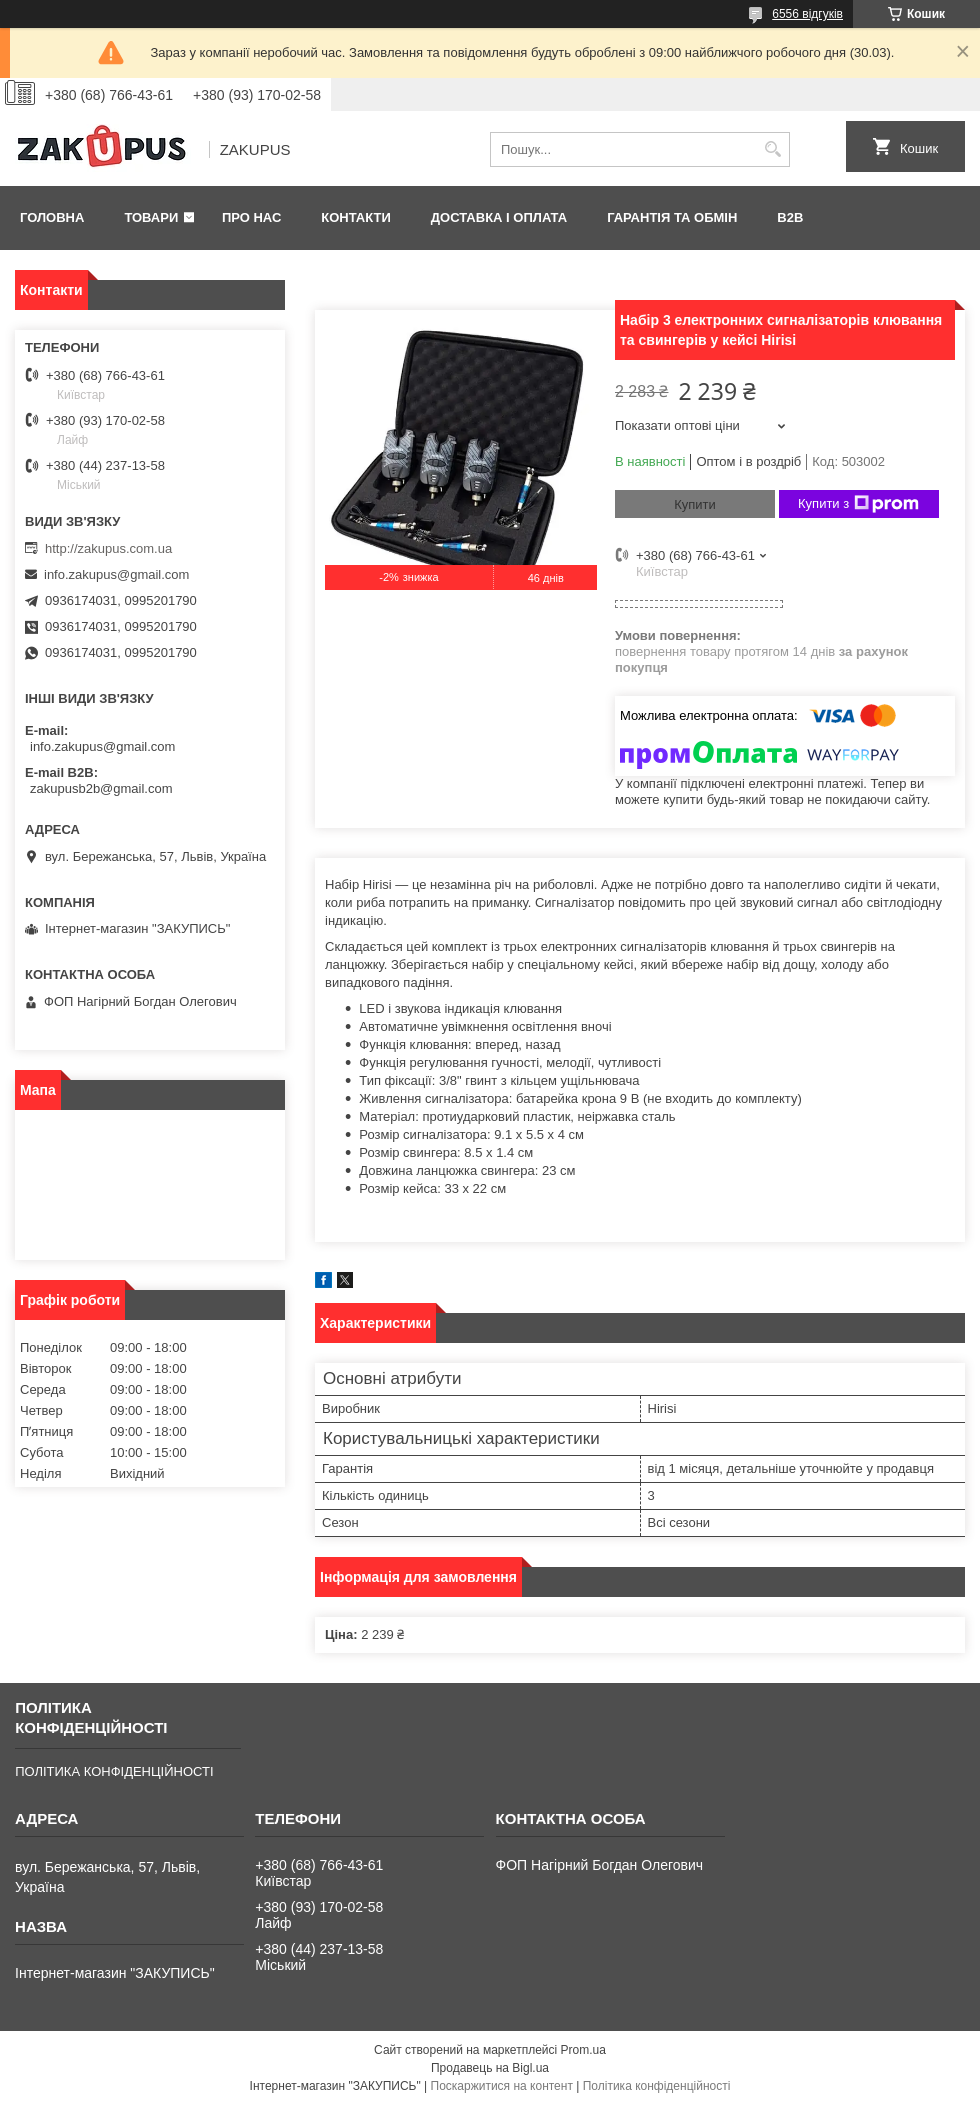 The width and height of the screenshot is (980, 2105). What do you see at coordinates (151, 217) in the screenshot?
I see `Товари` at bounding box center [151, 217].